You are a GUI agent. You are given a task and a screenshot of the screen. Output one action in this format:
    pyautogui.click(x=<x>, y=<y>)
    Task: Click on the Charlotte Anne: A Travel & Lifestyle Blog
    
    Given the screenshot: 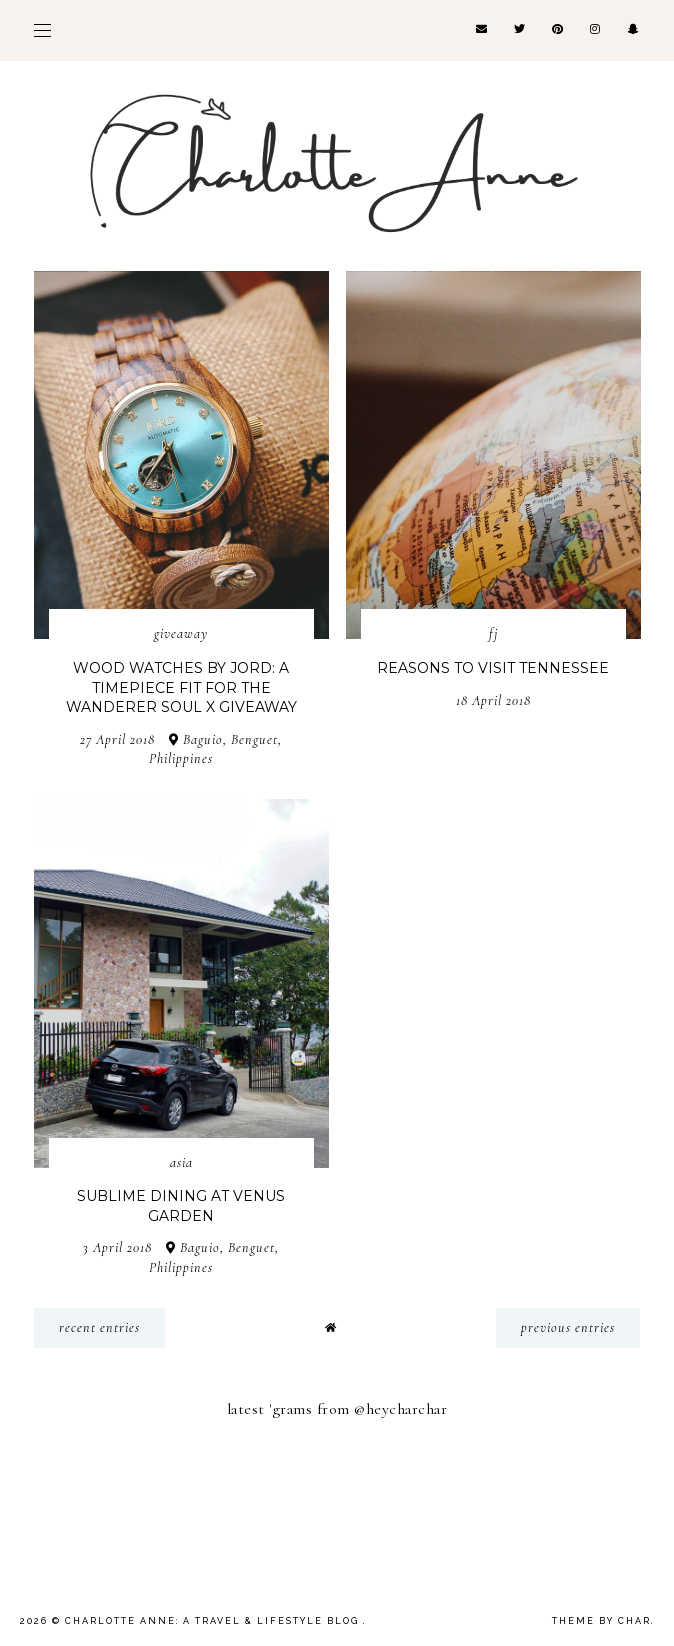 What is the action you would take?
    pyautogui.click(x=214, y=1621)
    